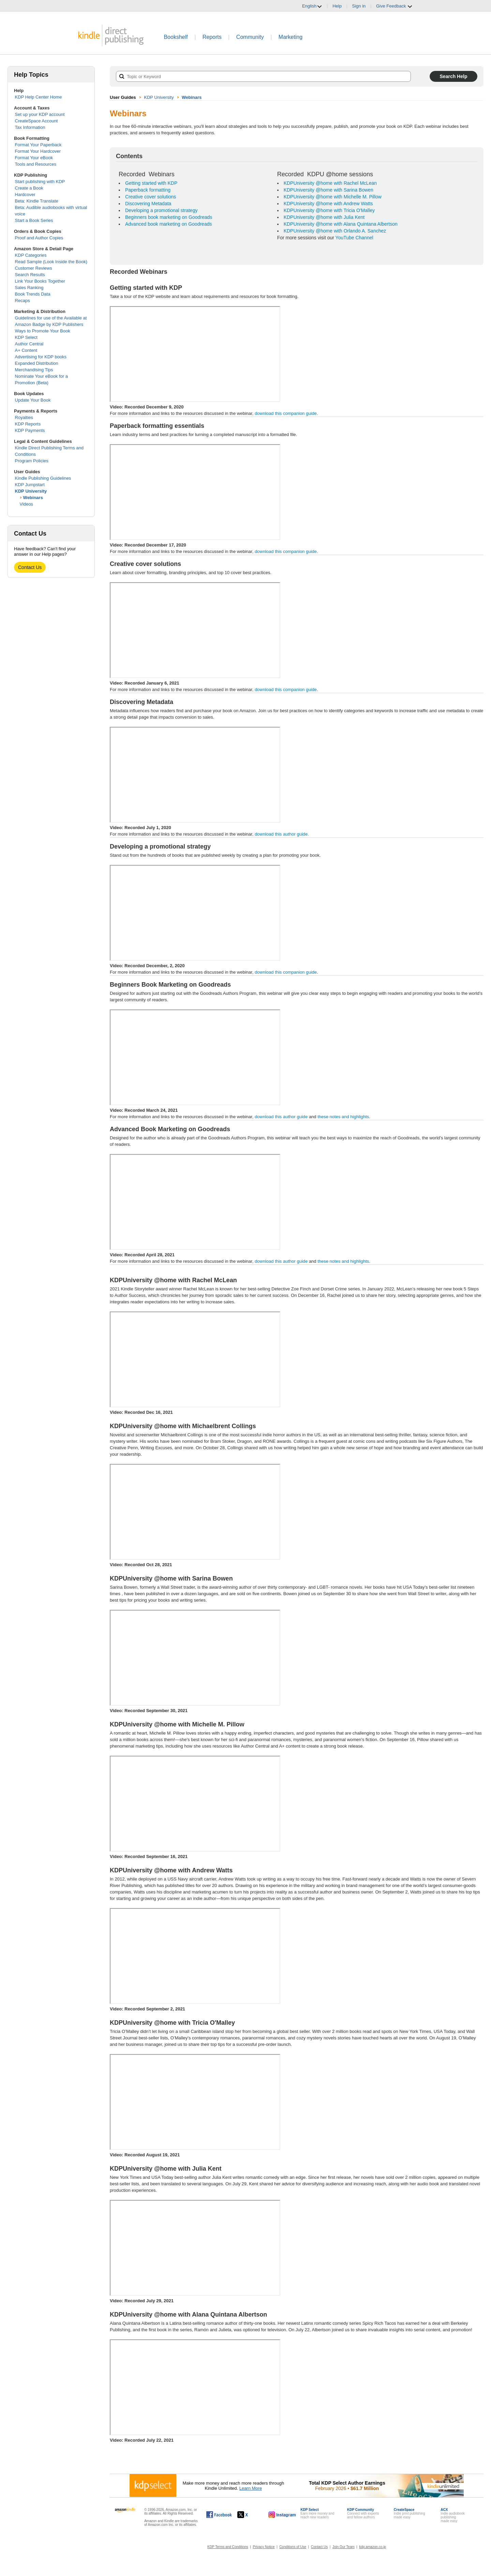 The width and height of the screenshot is (491, 2576). What do you see at coordinates (264, 2547) in the screenshot?
I see `Privacy Notice` at bounding box center [264, 2547].